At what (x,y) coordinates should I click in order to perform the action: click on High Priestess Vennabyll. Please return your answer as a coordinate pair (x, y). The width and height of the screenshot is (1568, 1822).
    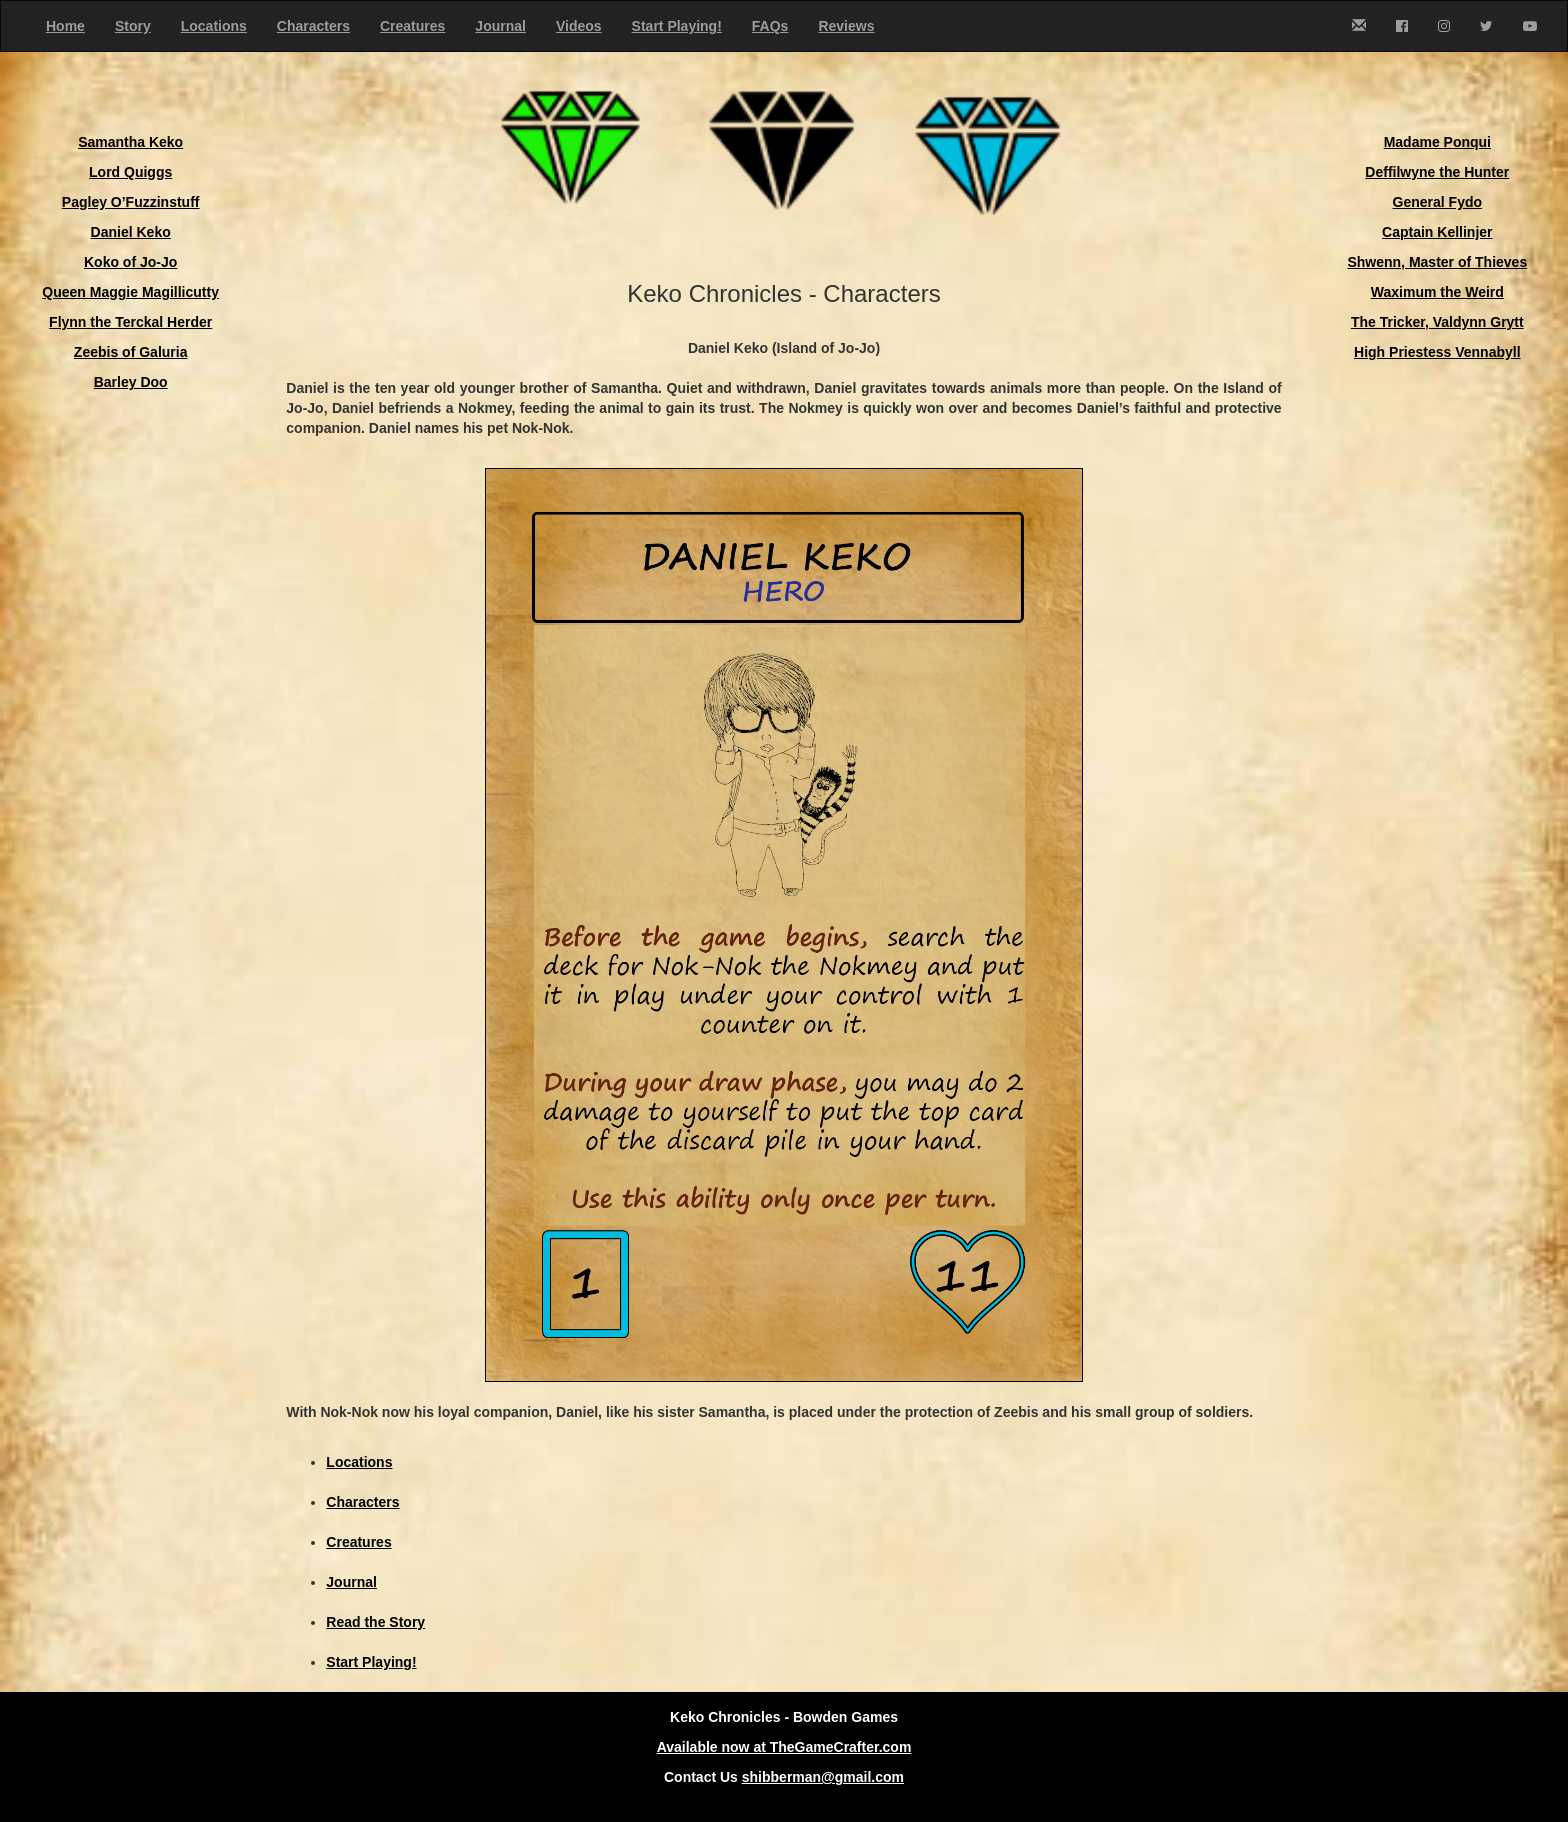
    Looking at the image, I should click on (1437, 352).